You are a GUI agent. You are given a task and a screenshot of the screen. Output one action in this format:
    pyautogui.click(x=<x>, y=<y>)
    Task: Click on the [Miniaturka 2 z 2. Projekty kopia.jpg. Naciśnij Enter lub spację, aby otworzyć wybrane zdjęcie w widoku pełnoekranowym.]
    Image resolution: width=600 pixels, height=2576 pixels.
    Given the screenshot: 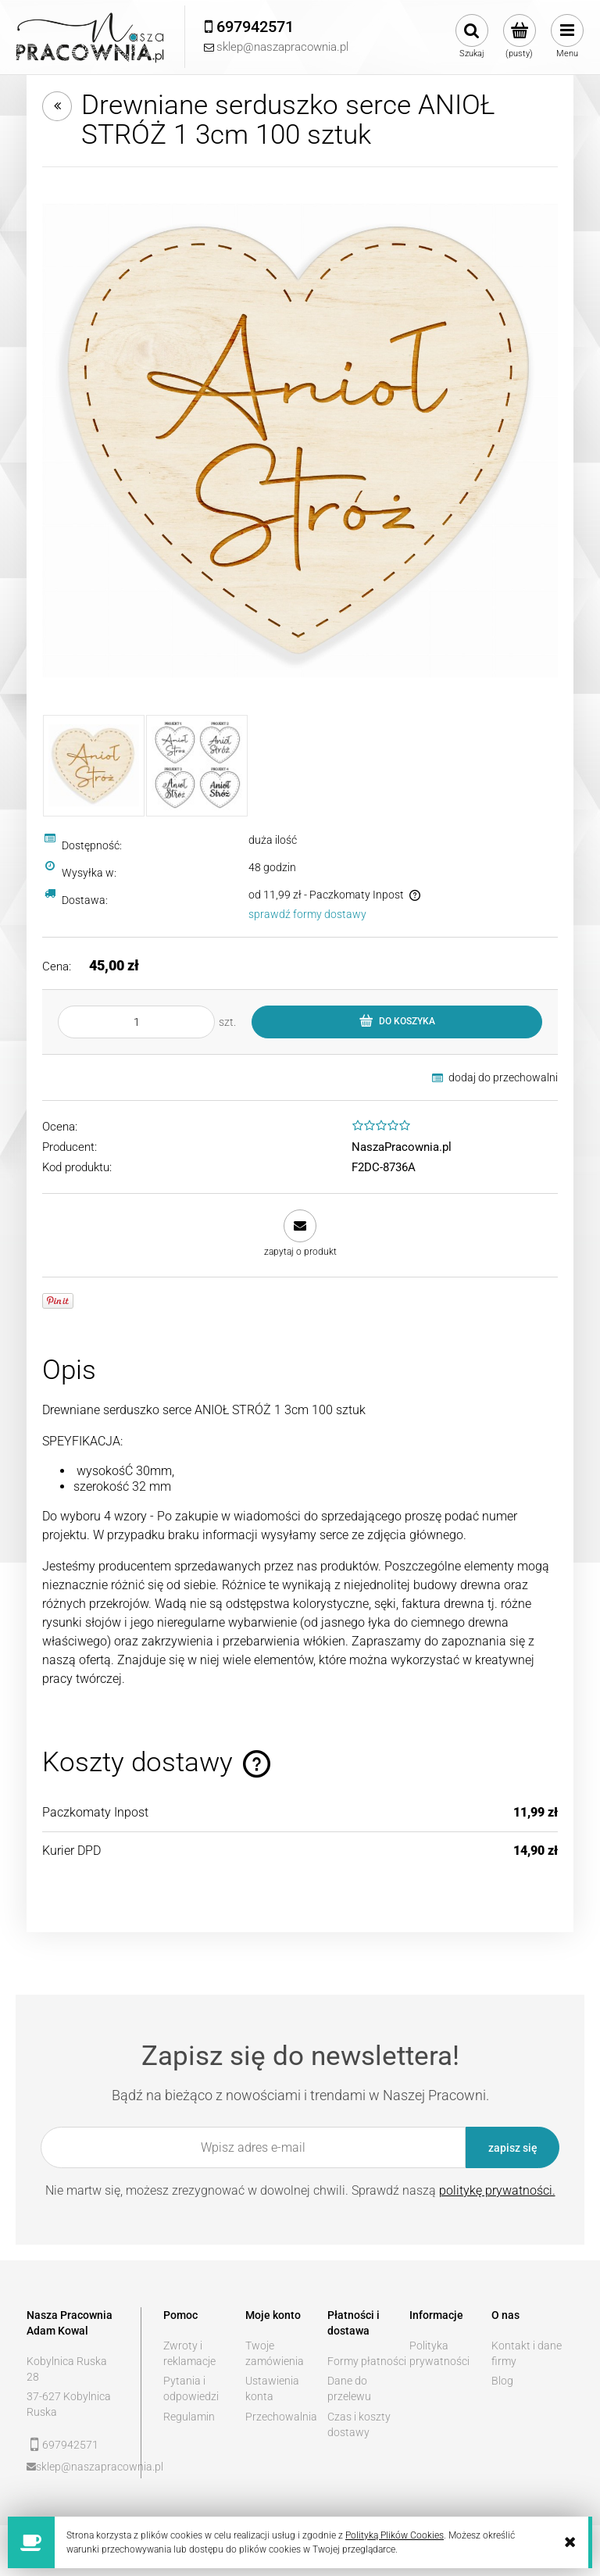 What is the action you would take?
    pyautogui.click(x=197, y=765)
    